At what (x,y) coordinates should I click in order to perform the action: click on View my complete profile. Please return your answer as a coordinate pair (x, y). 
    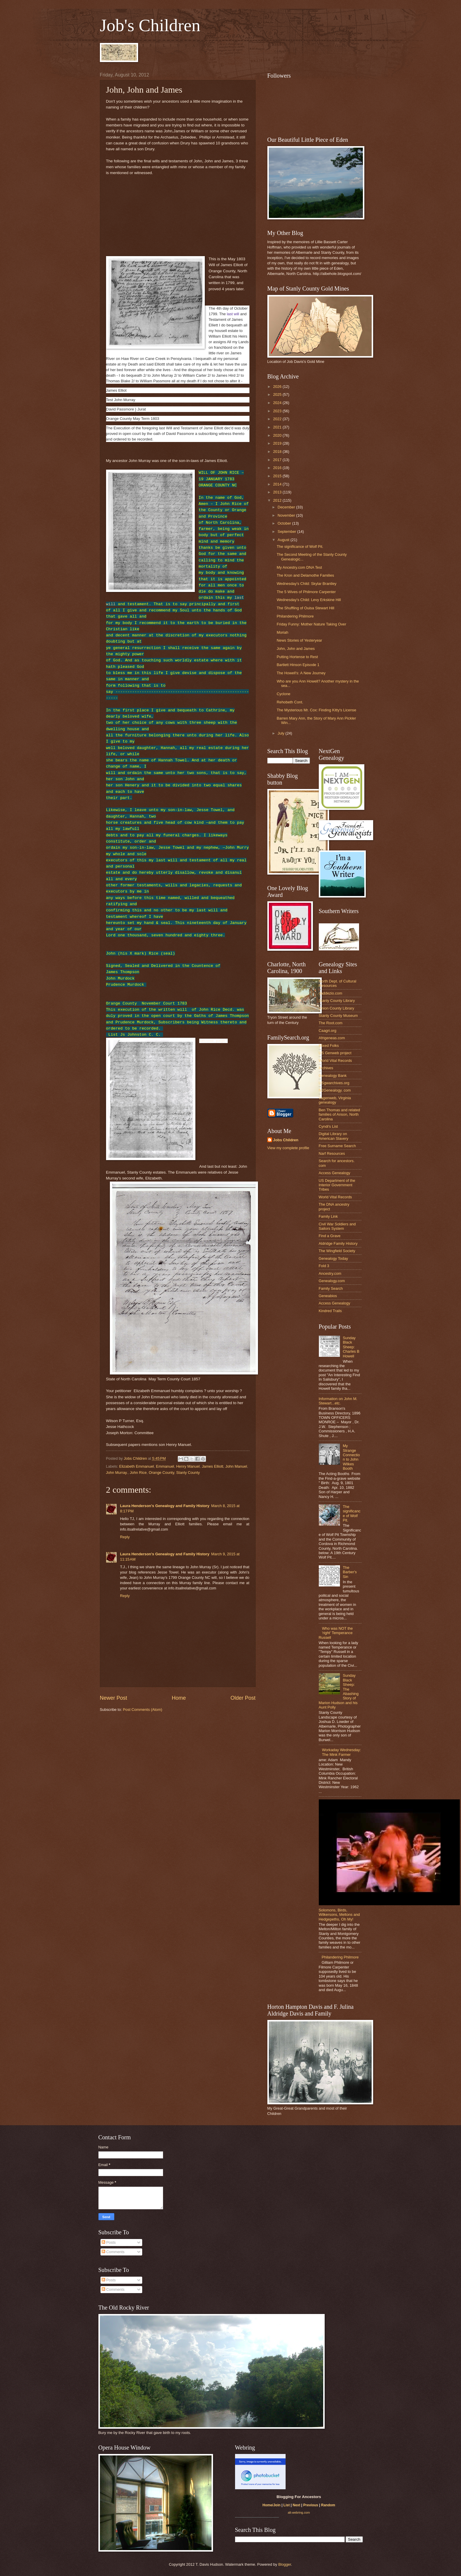
    Looking at the image, I should click on (288, 1148).